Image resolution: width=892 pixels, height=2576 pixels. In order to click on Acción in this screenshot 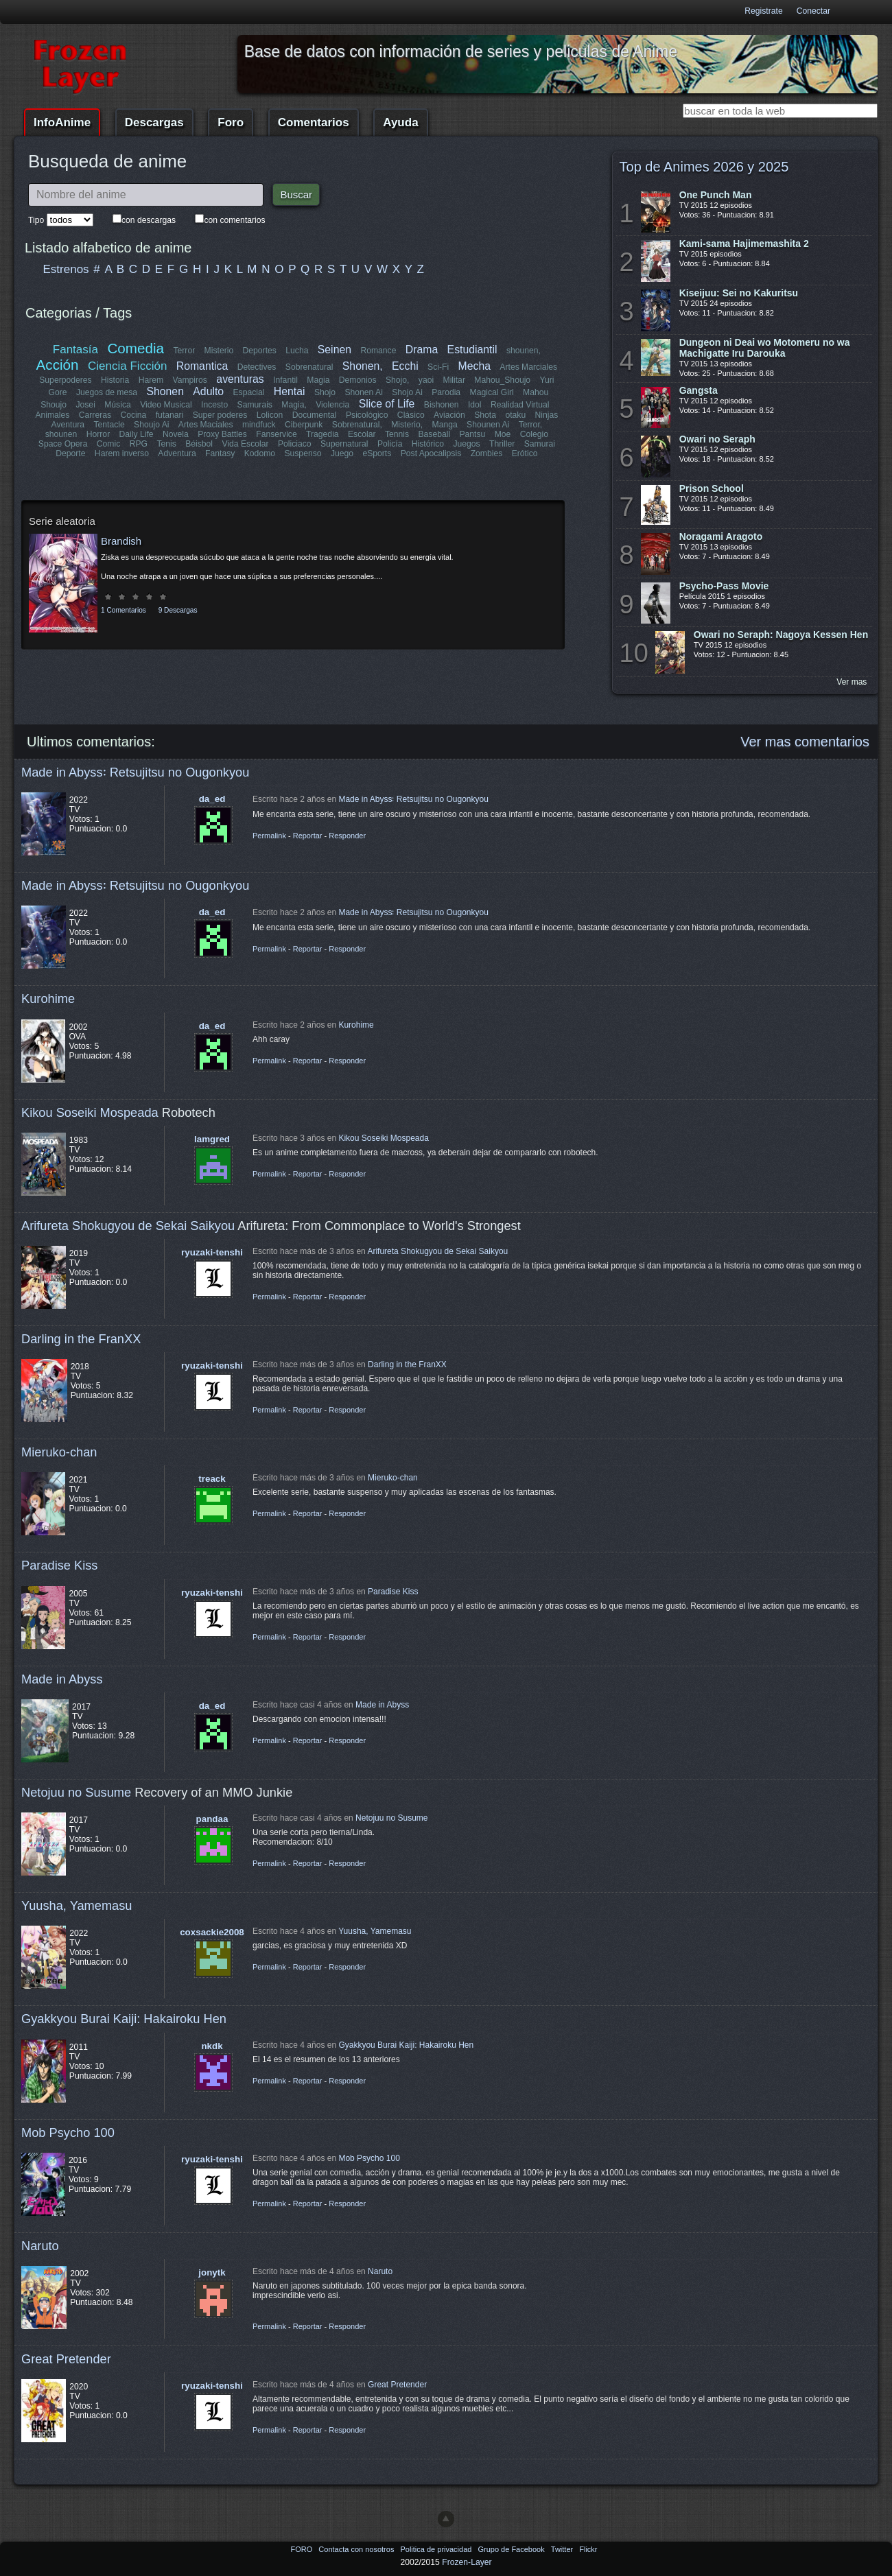, I will do `click(57, 365)`.